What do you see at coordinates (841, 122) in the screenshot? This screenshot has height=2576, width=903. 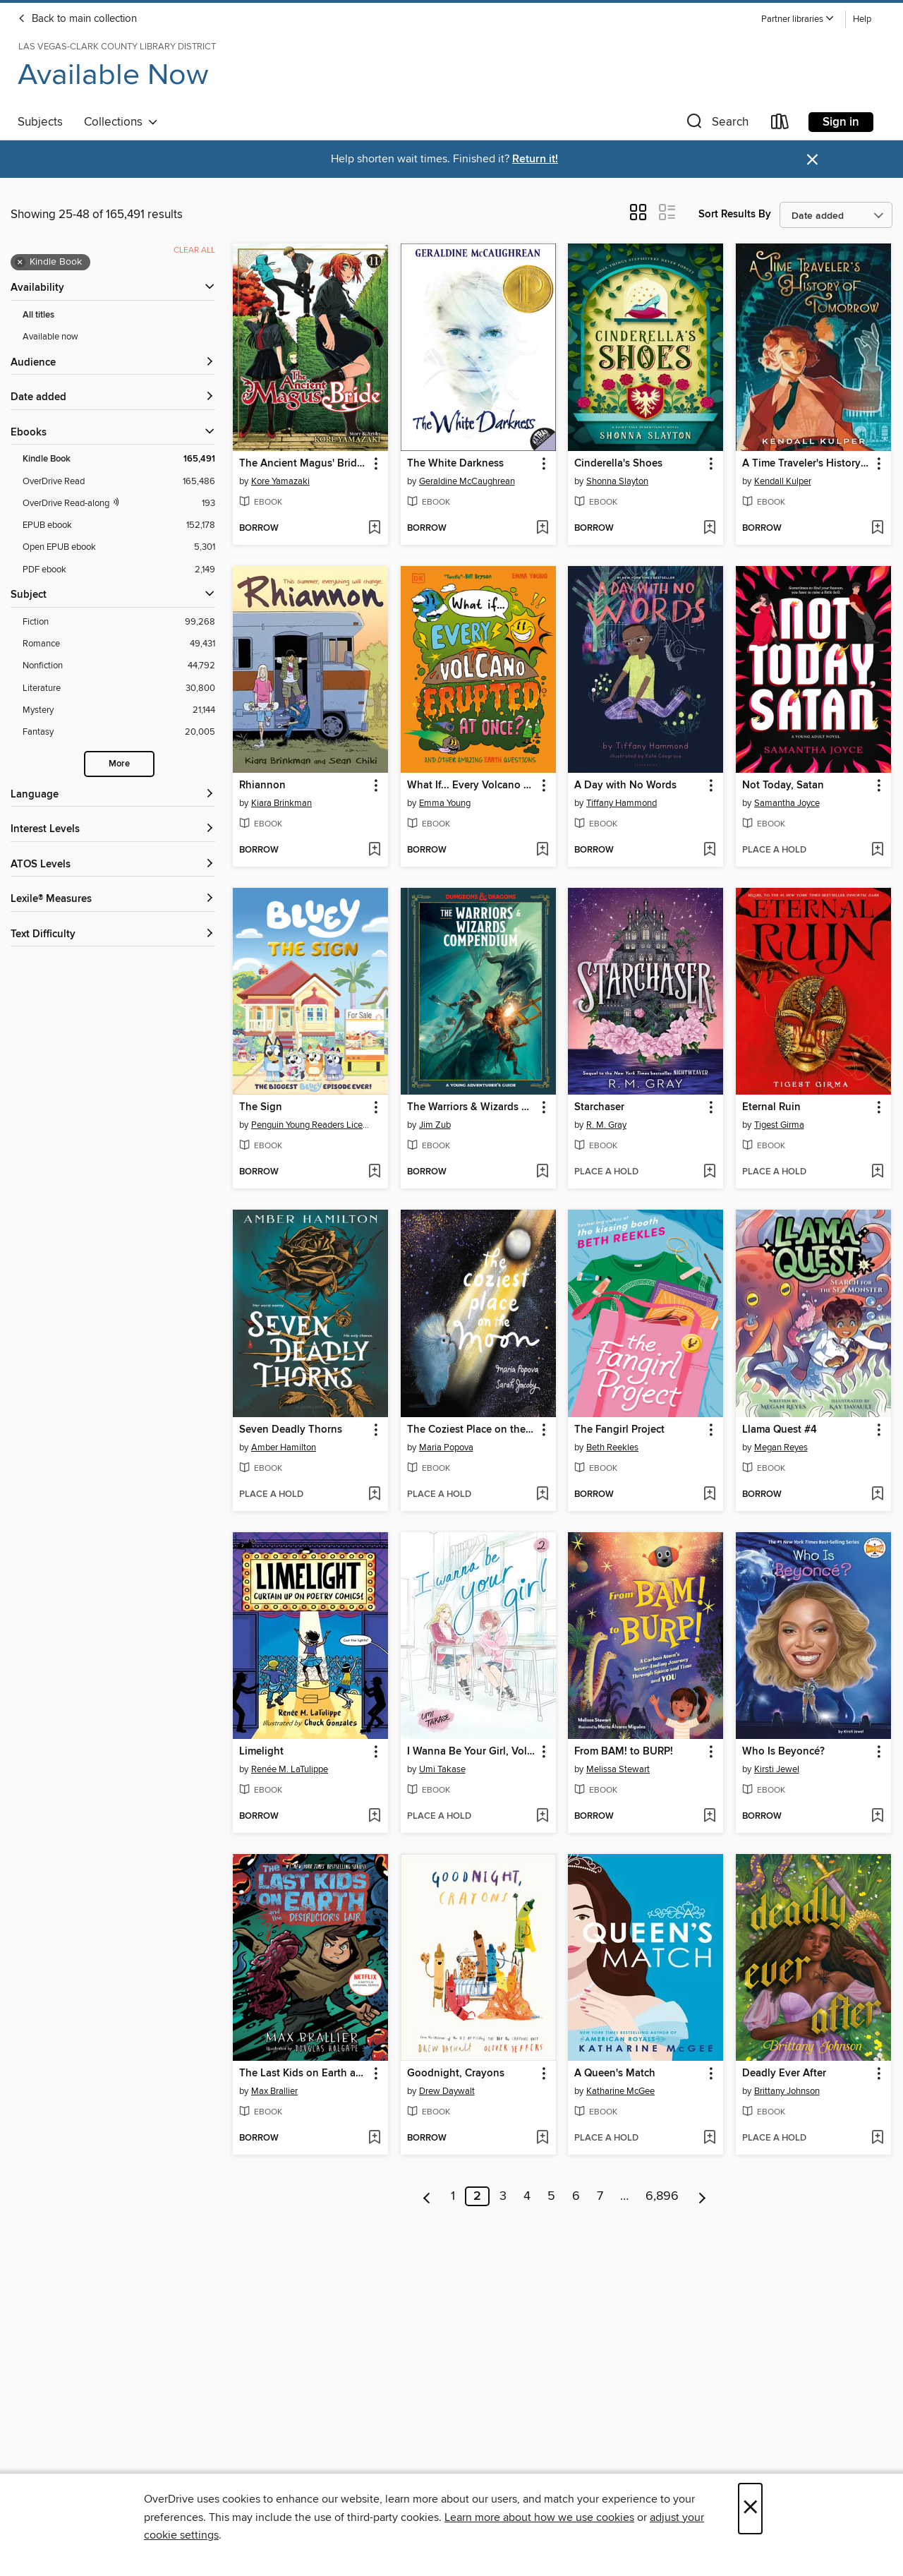 I see `Sign in` at bounding box center [841, 122].